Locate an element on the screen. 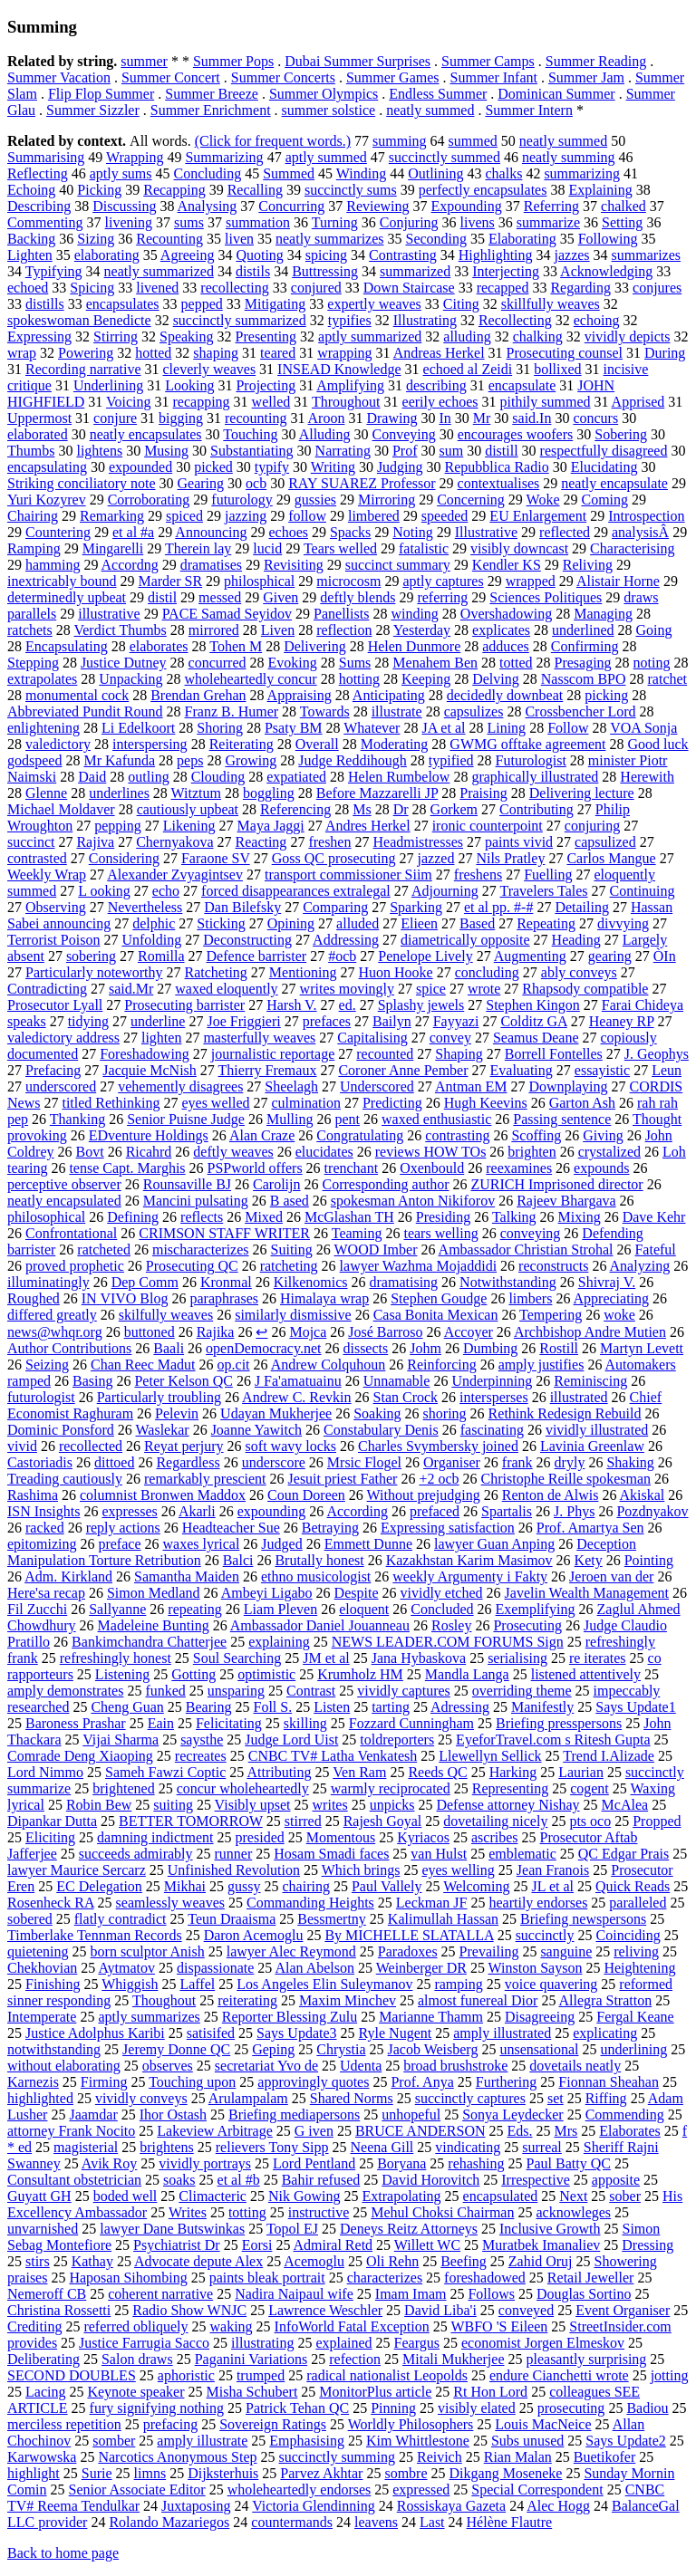 This screenshot has width=696, height=2576. Travelers Tales is located at coordinates (543, 891).